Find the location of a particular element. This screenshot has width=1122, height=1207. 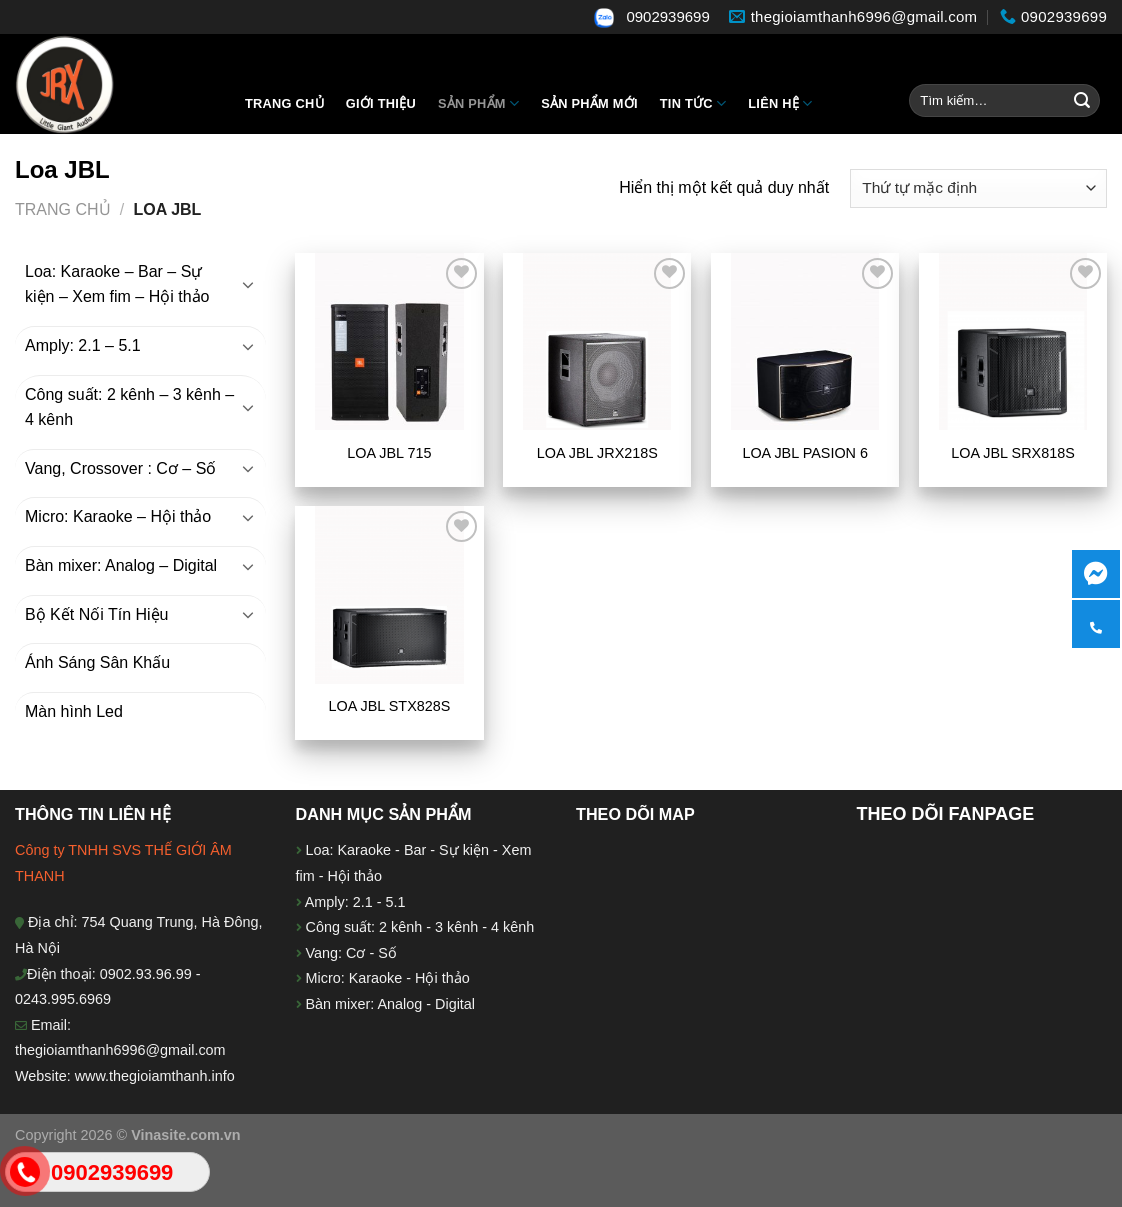

LOA JBL JRX218S is located at coordinates (597, 453).